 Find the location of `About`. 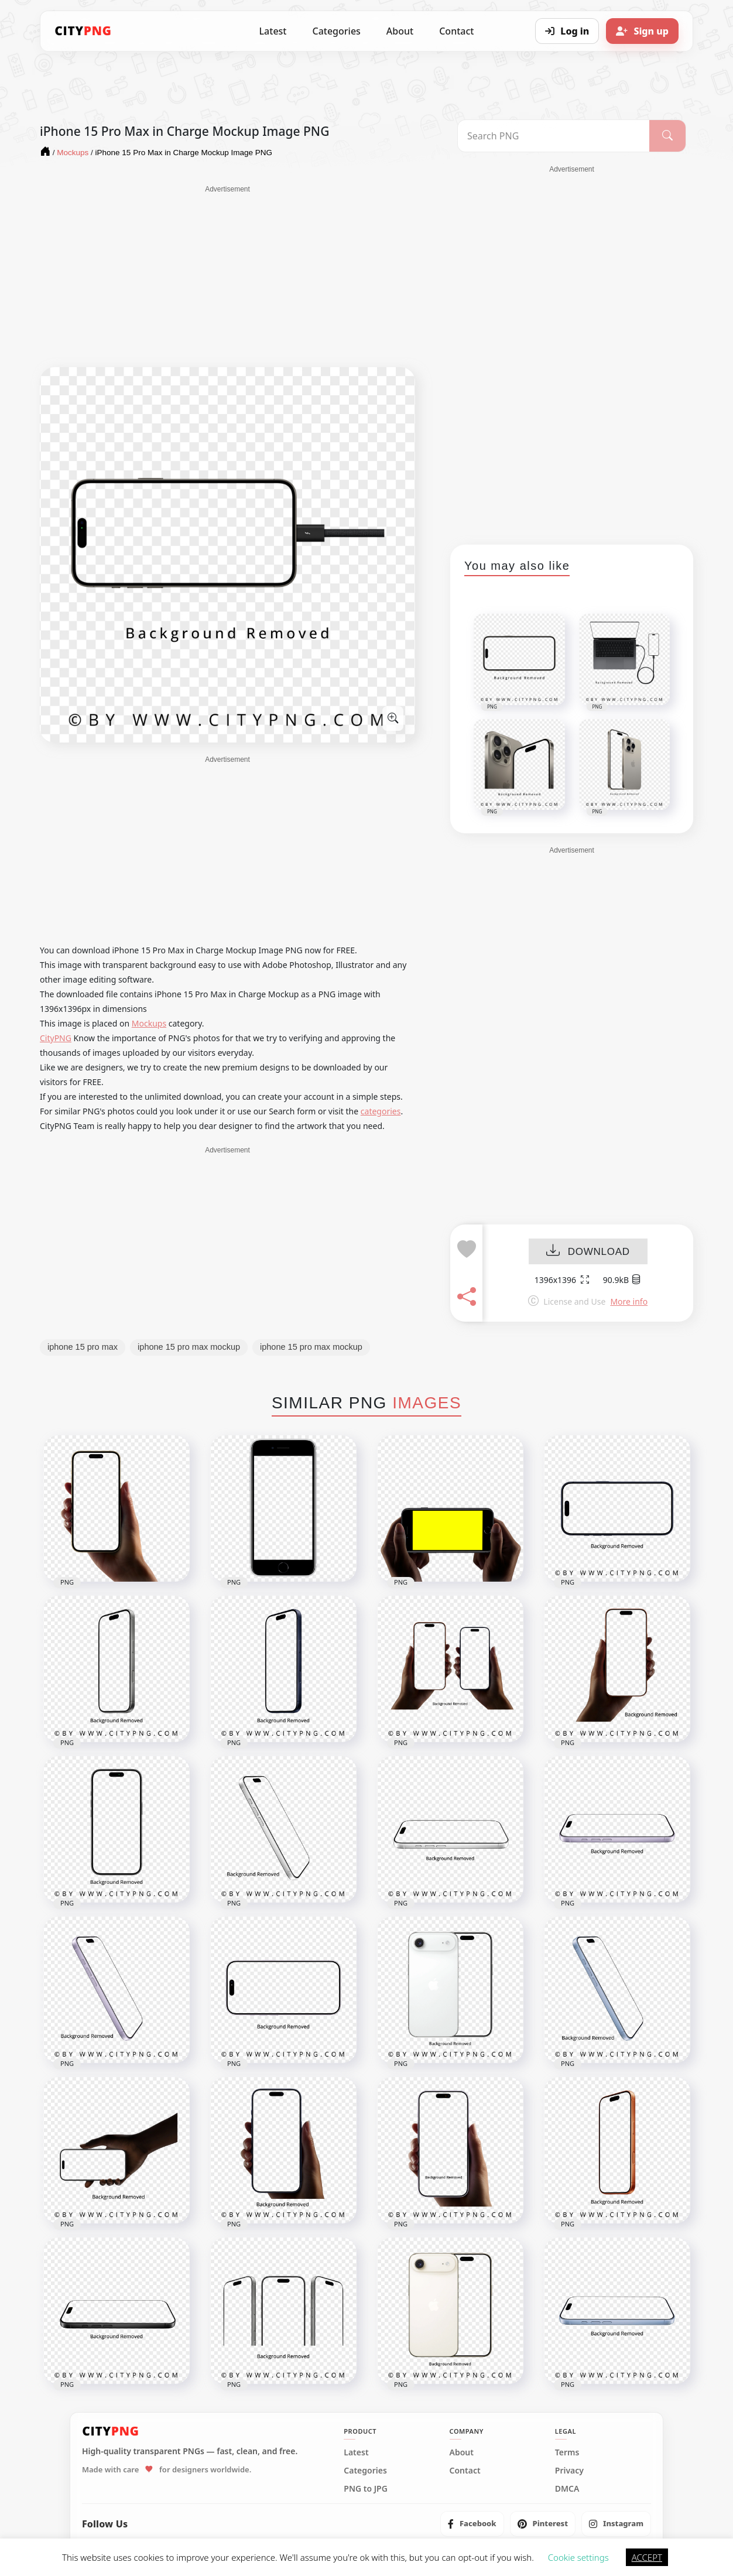

About is located at coordinates (399, 31).